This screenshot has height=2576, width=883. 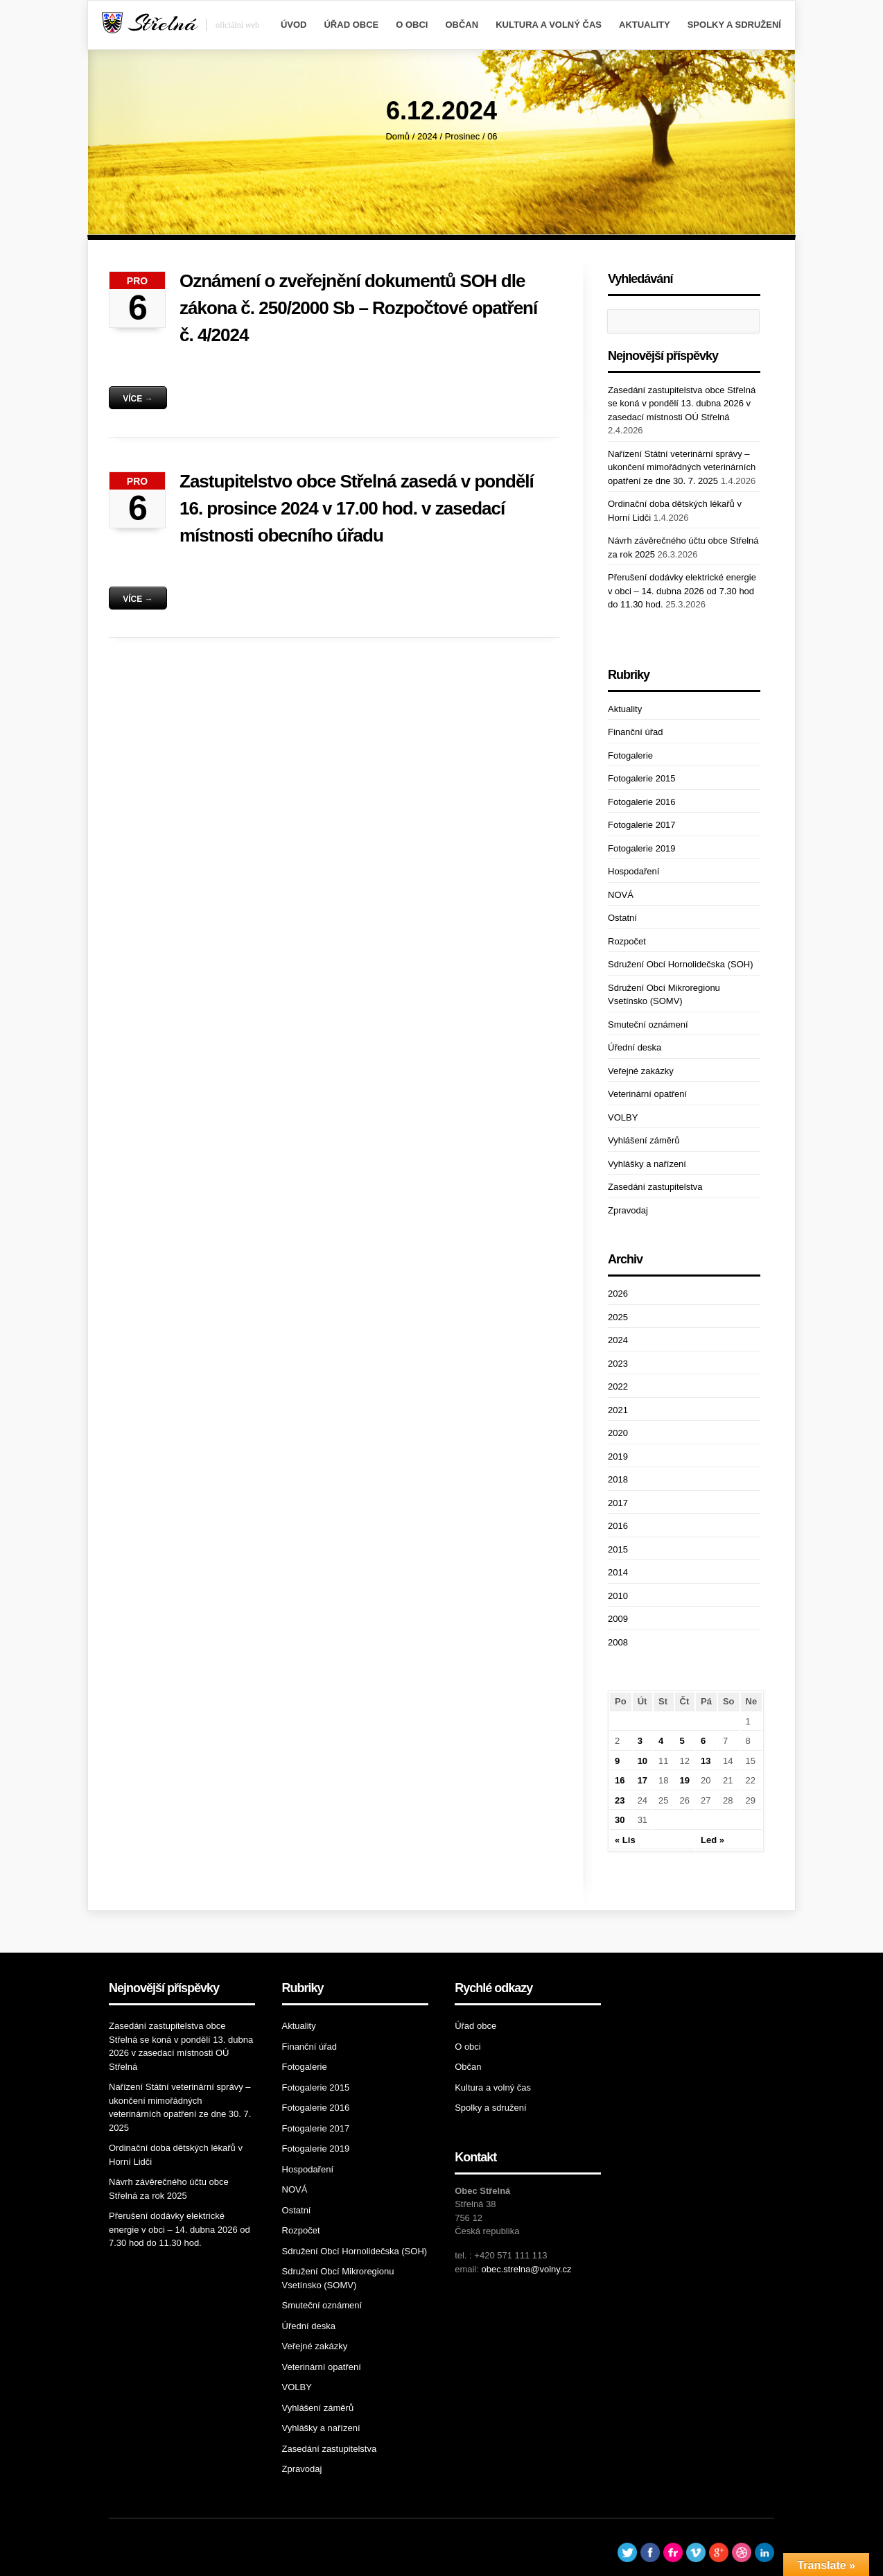 I want to click on 2019, so click(x=618, y=1456).